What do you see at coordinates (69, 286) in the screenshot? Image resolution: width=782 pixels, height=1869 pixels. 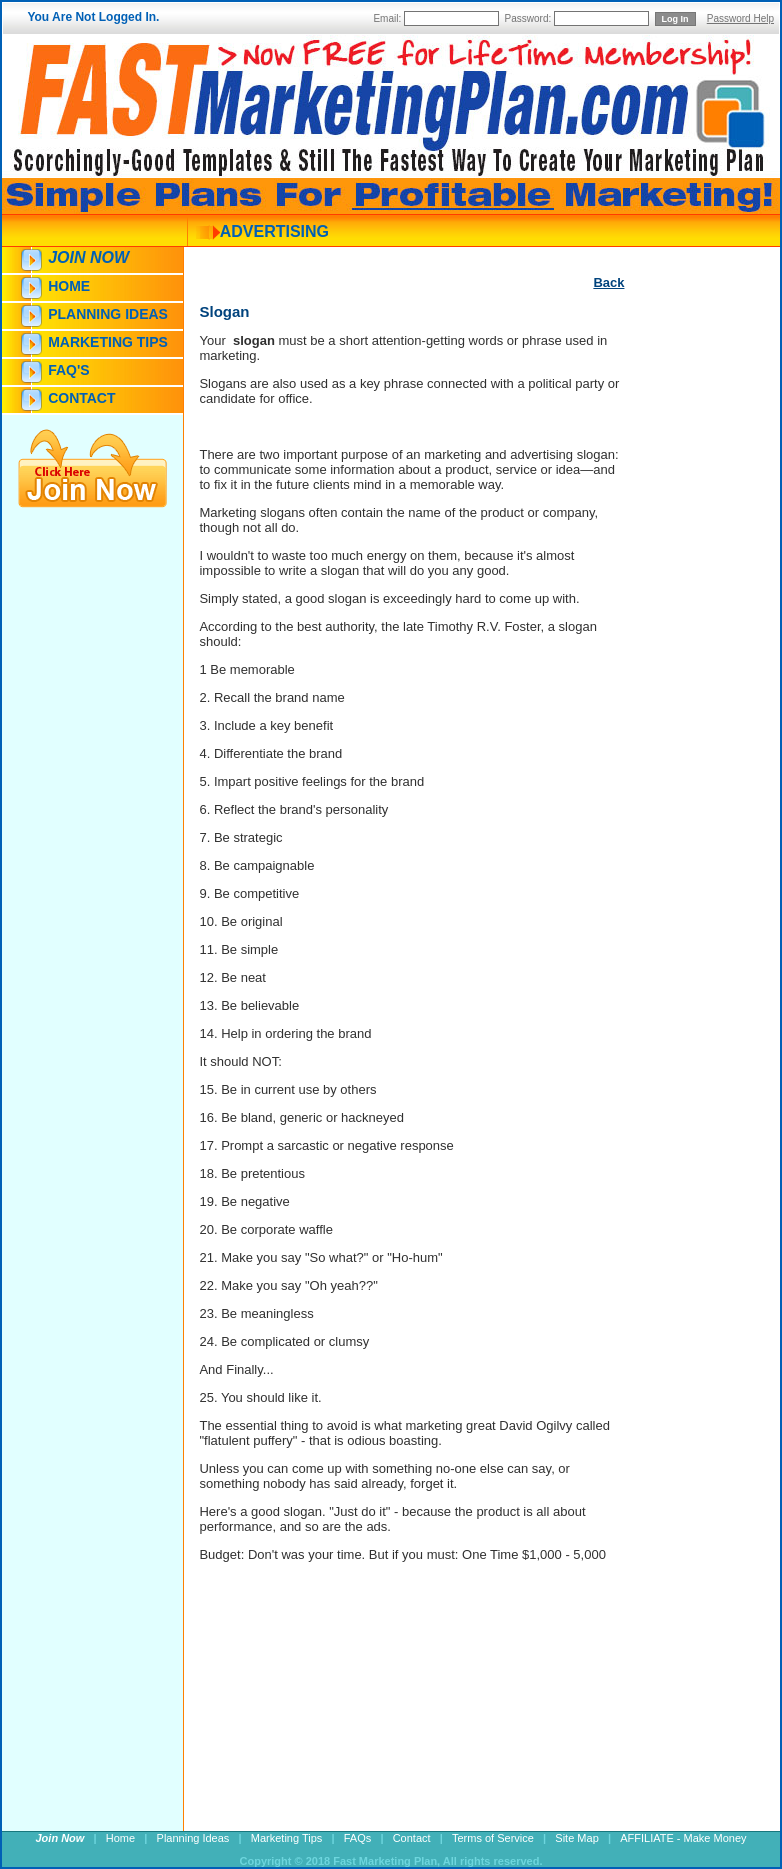 I see `Home` at bounding box center [69, 286].